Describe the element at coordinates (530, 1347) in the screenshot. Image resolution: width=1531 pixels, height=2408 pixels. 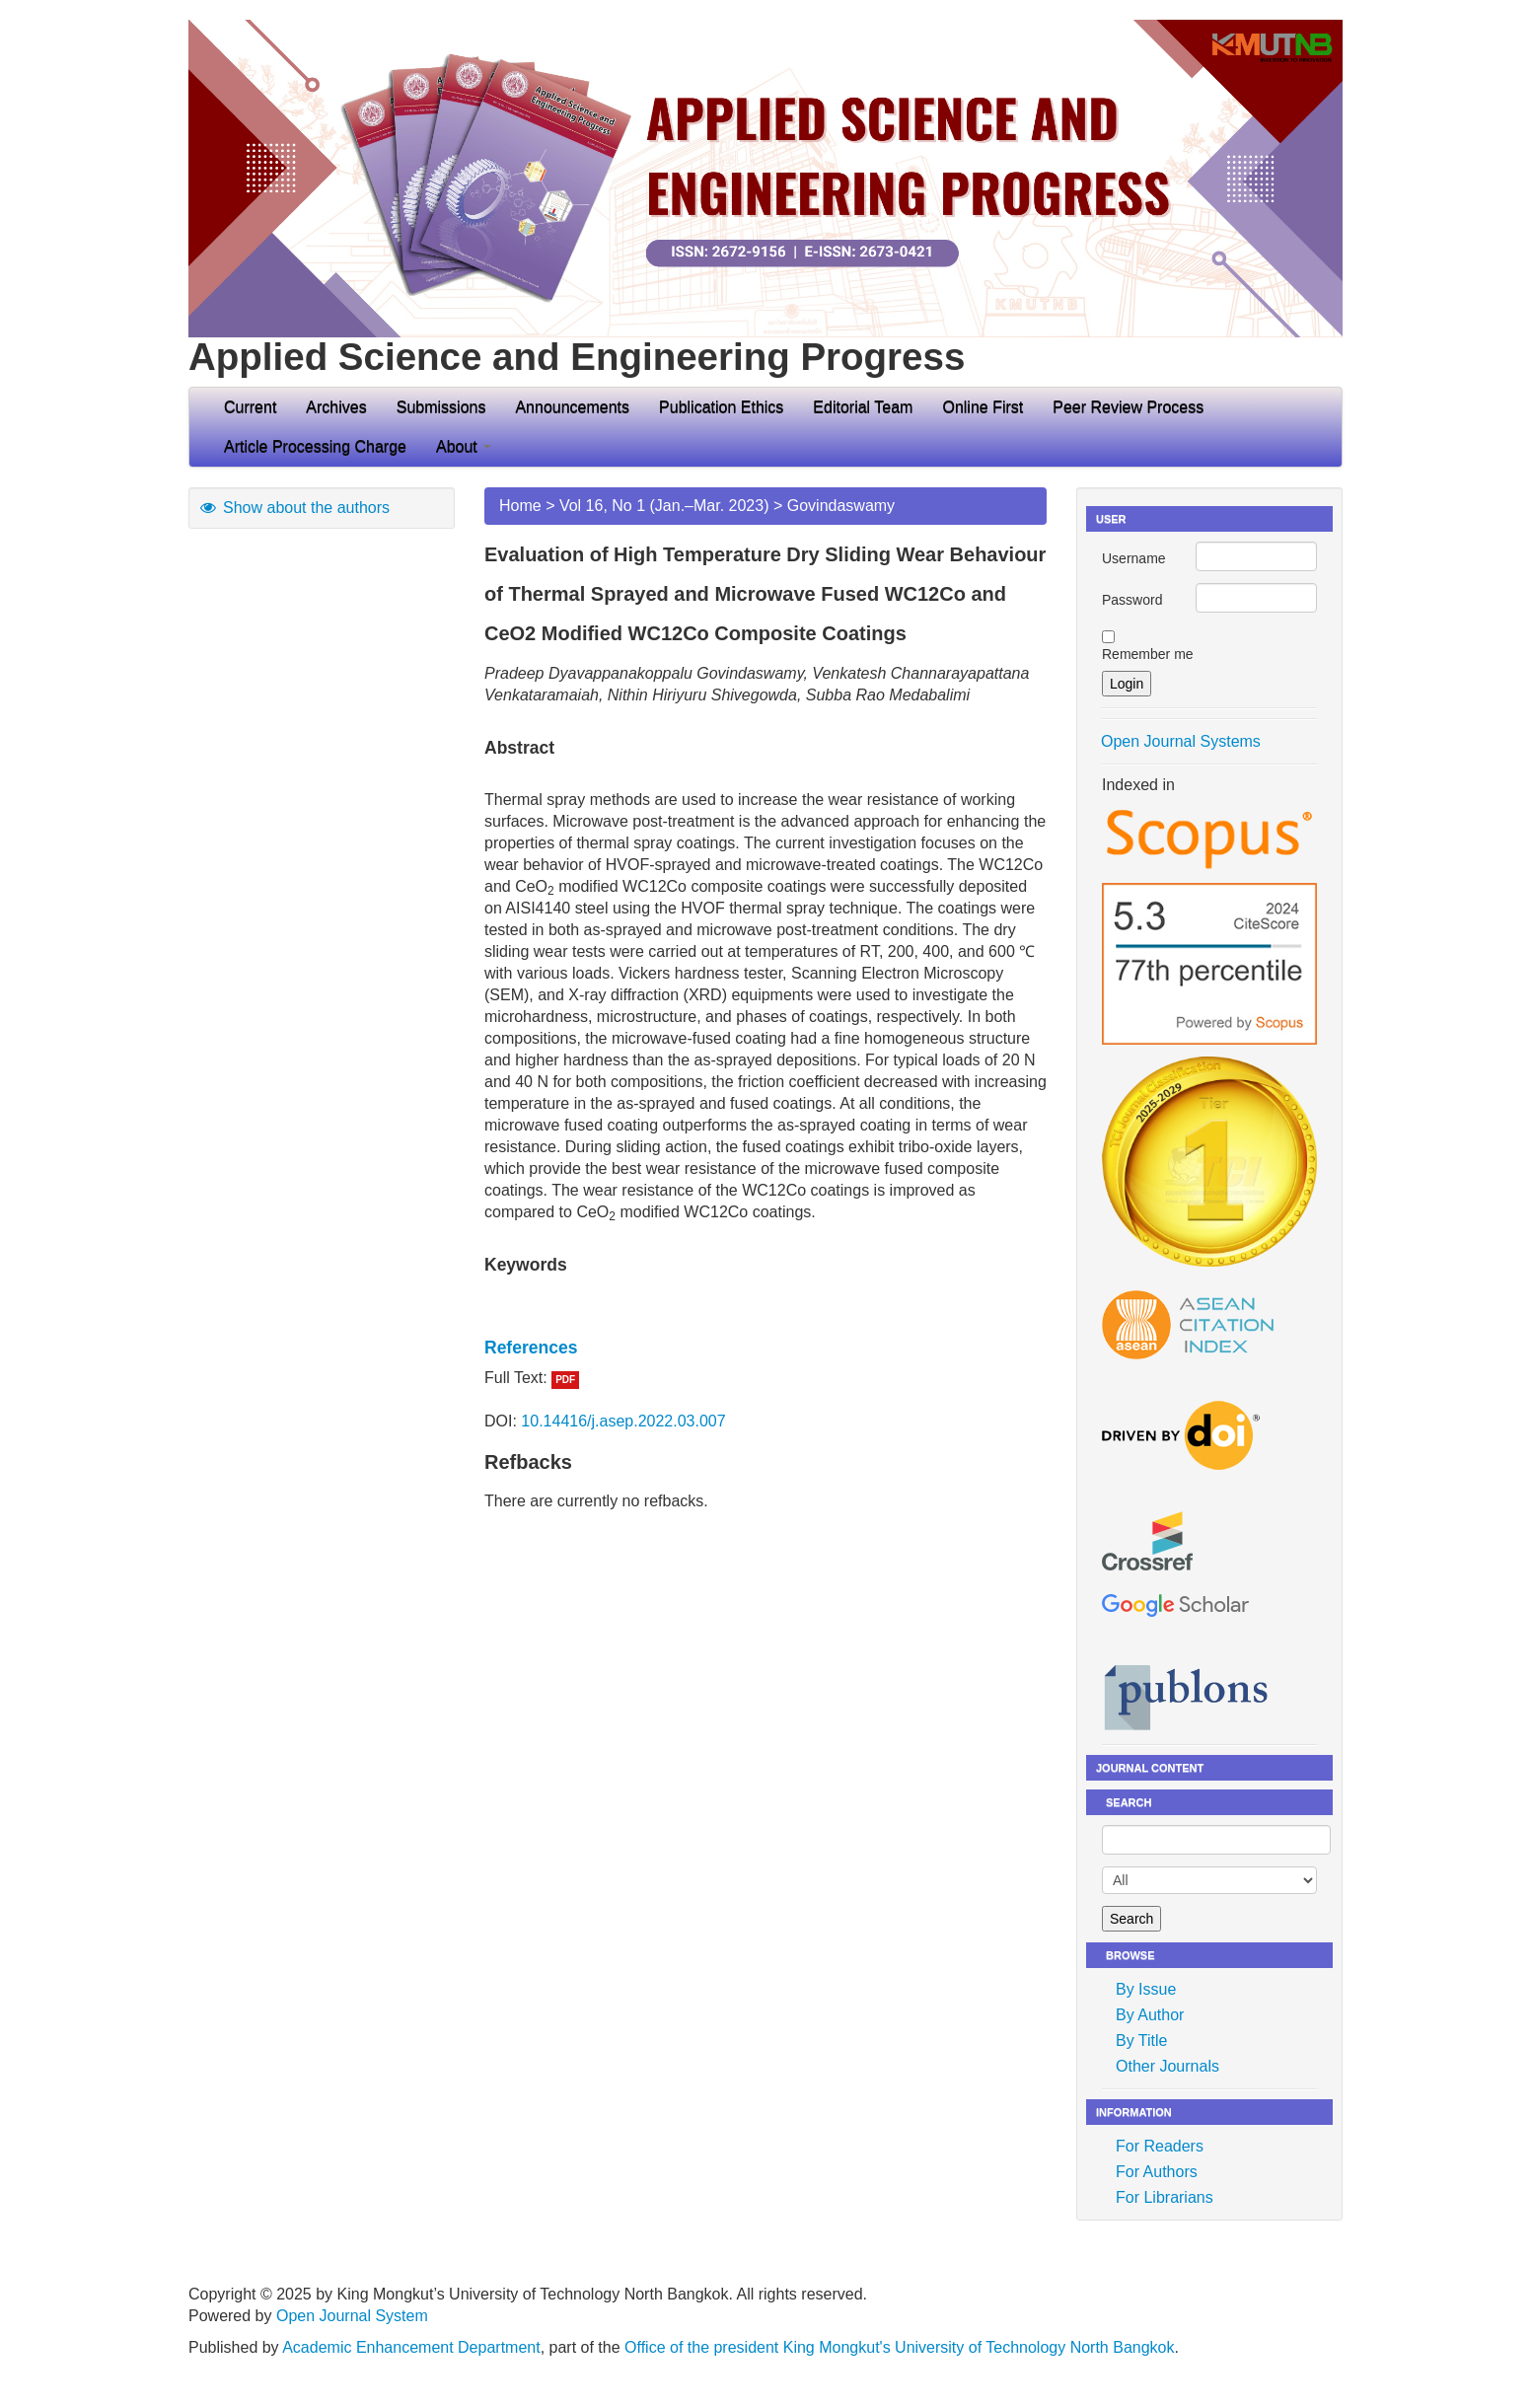
I see `References [button]` at that location.